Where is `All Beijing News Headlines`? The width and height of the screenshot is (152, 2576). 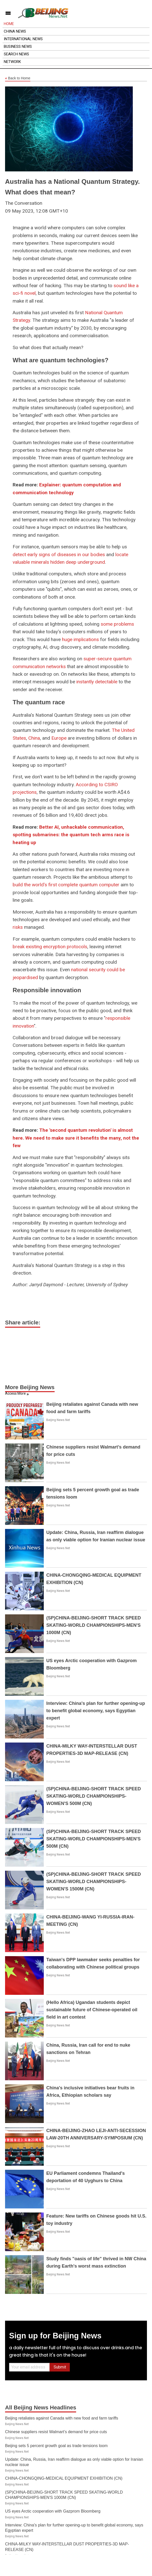 All Beijing News Headlines is located at coordinates (40, 2407).